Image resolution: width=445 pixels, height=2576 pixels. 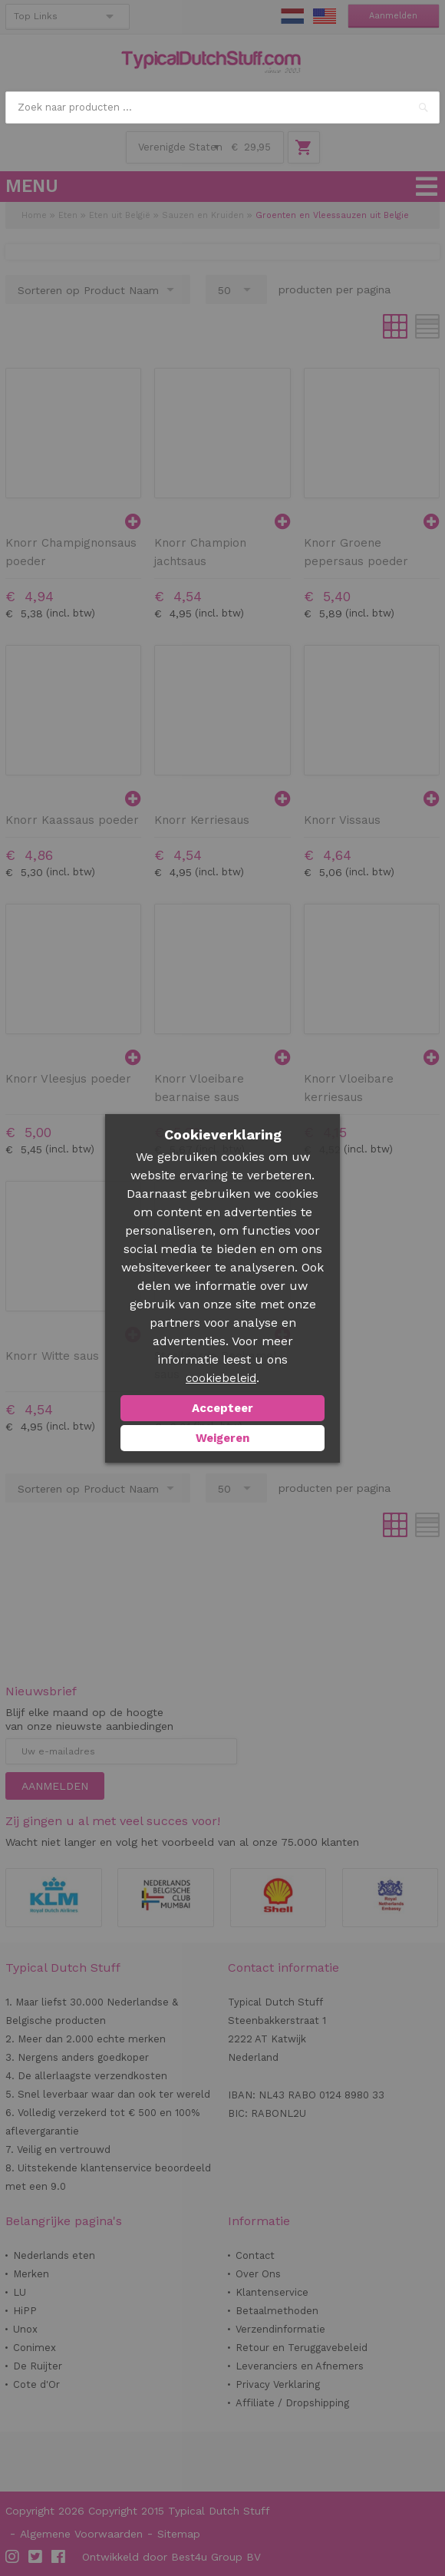 I want to click on Home, so click(x=34, y=215).